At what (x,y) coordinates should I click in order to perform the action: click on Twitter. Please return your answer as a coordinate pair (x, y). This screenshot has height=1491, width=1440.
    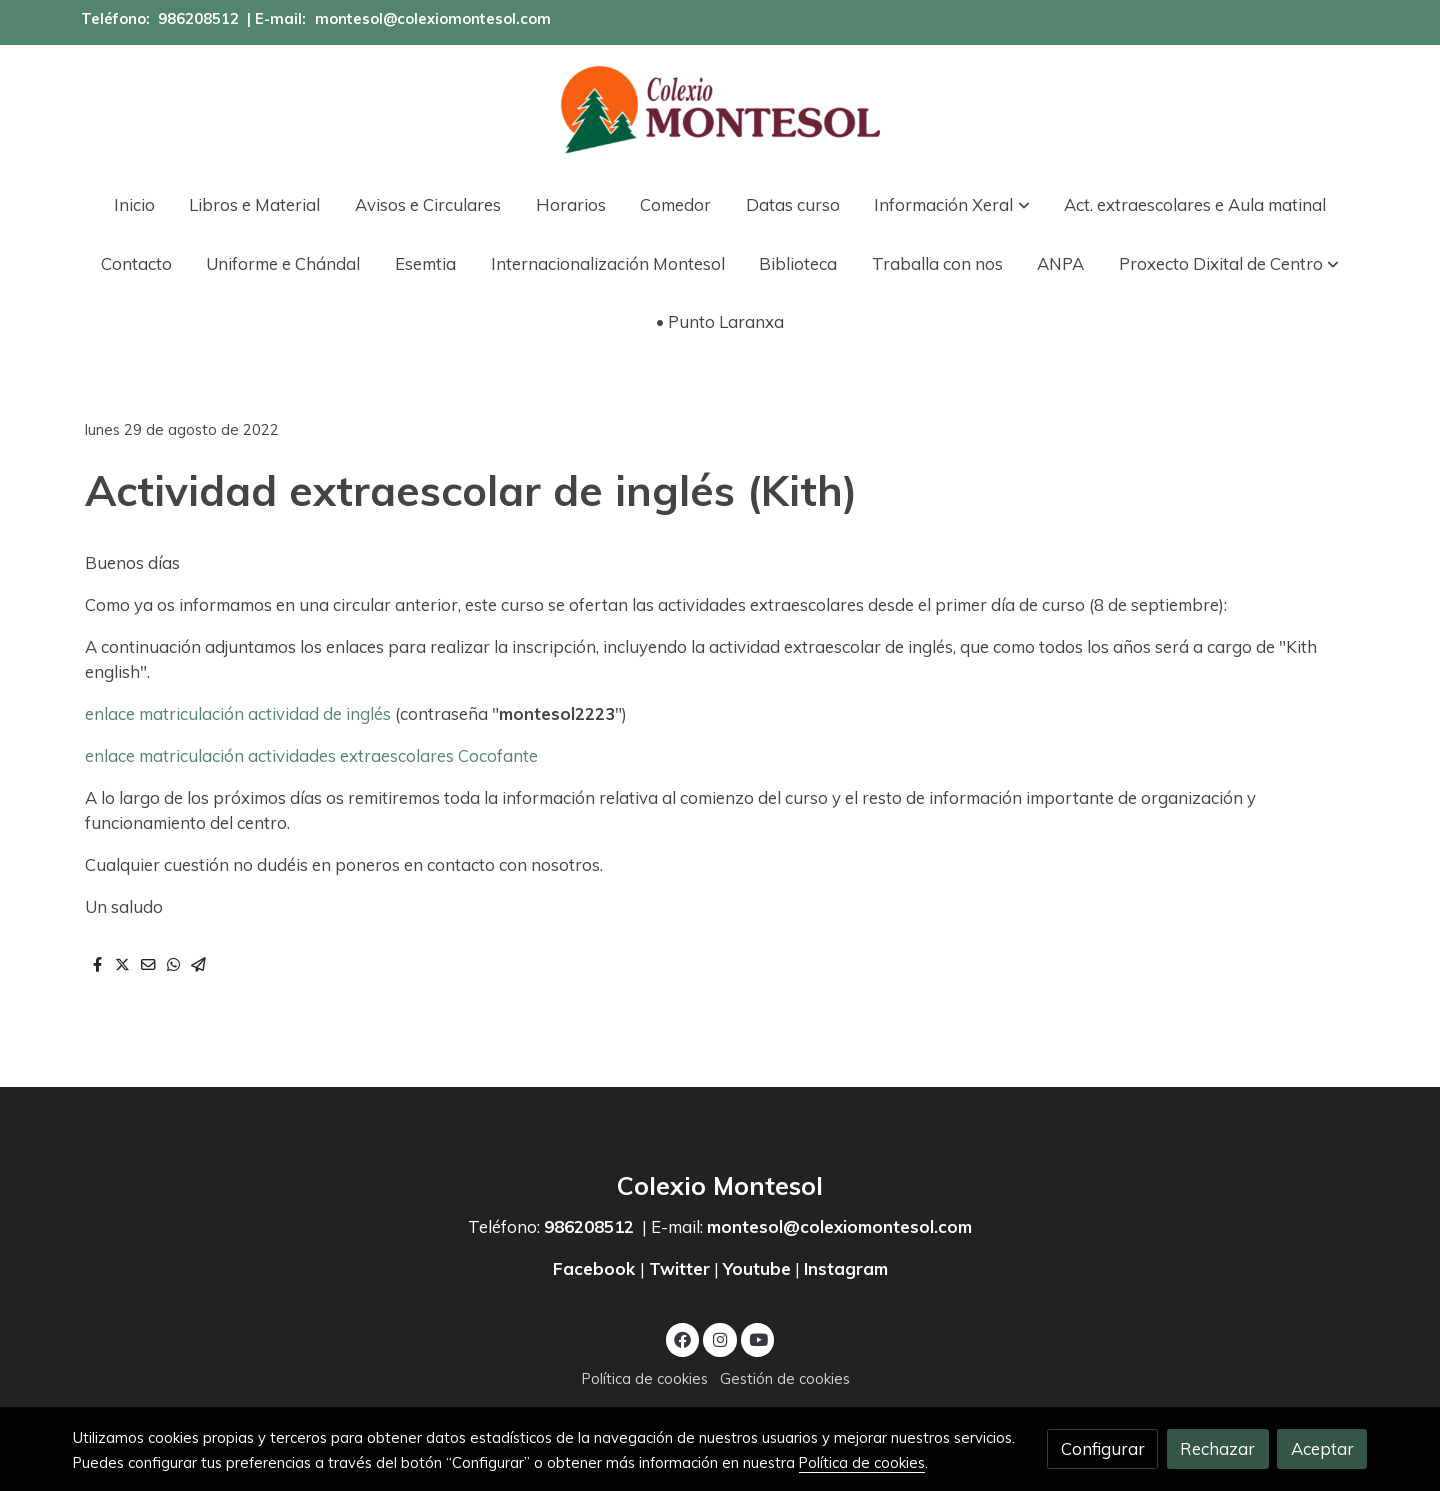
    Looking at the image, I should click on (679, 1268).